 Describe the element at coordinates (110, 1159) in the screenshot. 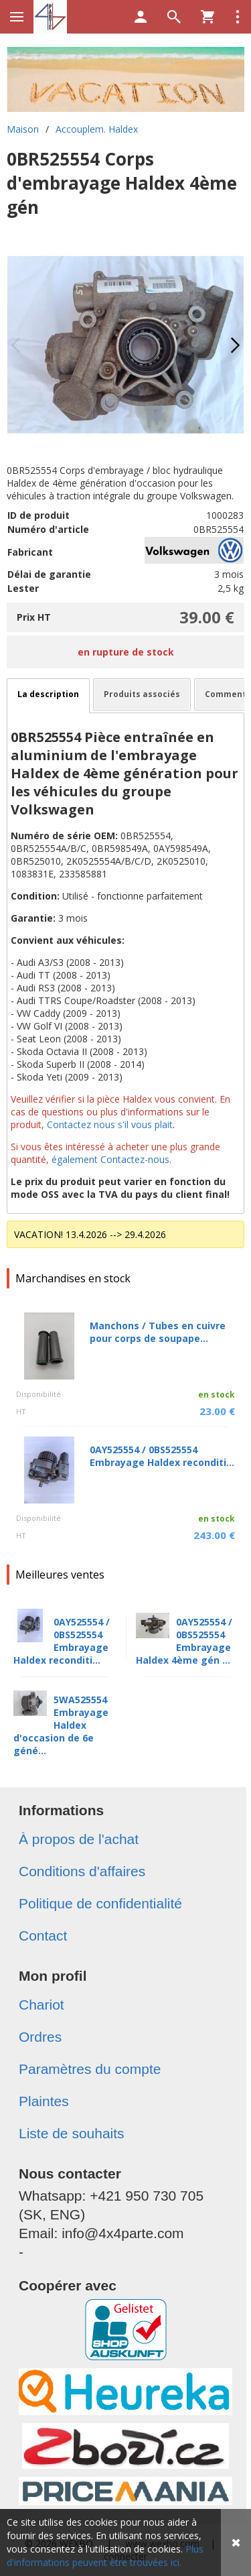

I see `également Contactez-nous` at that location.